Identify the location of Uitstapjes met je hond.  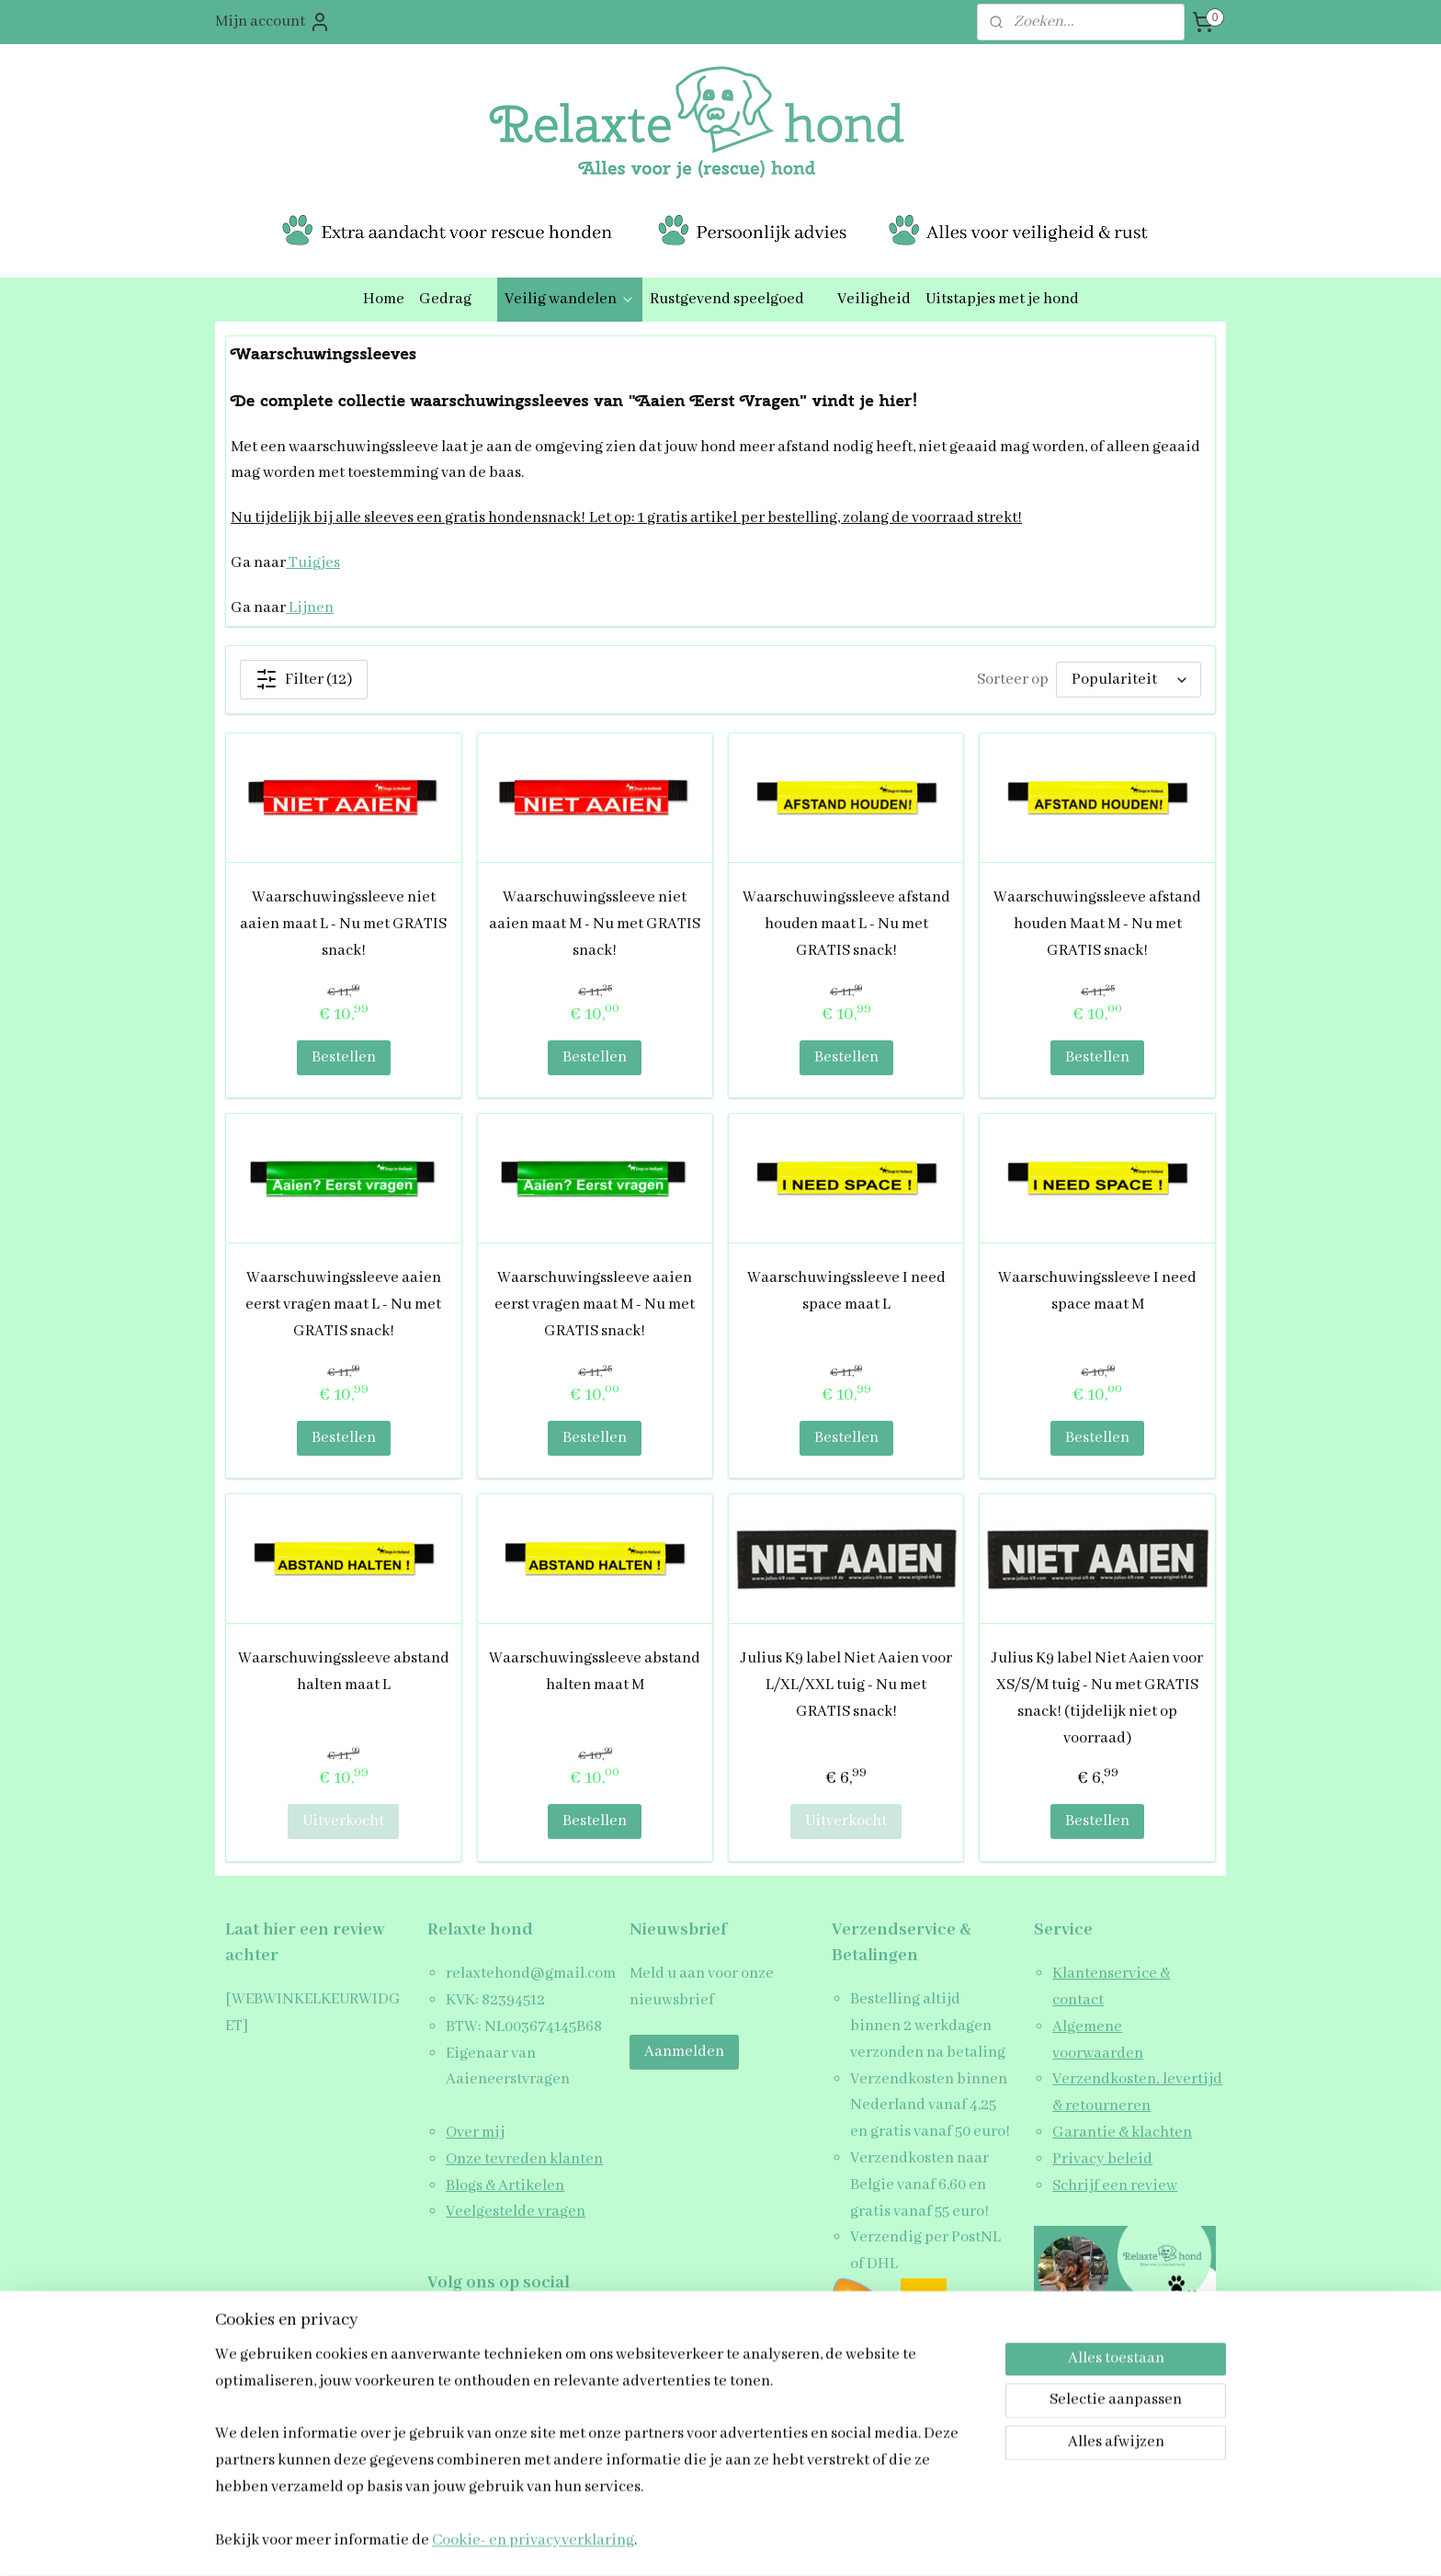
(1002, 299).